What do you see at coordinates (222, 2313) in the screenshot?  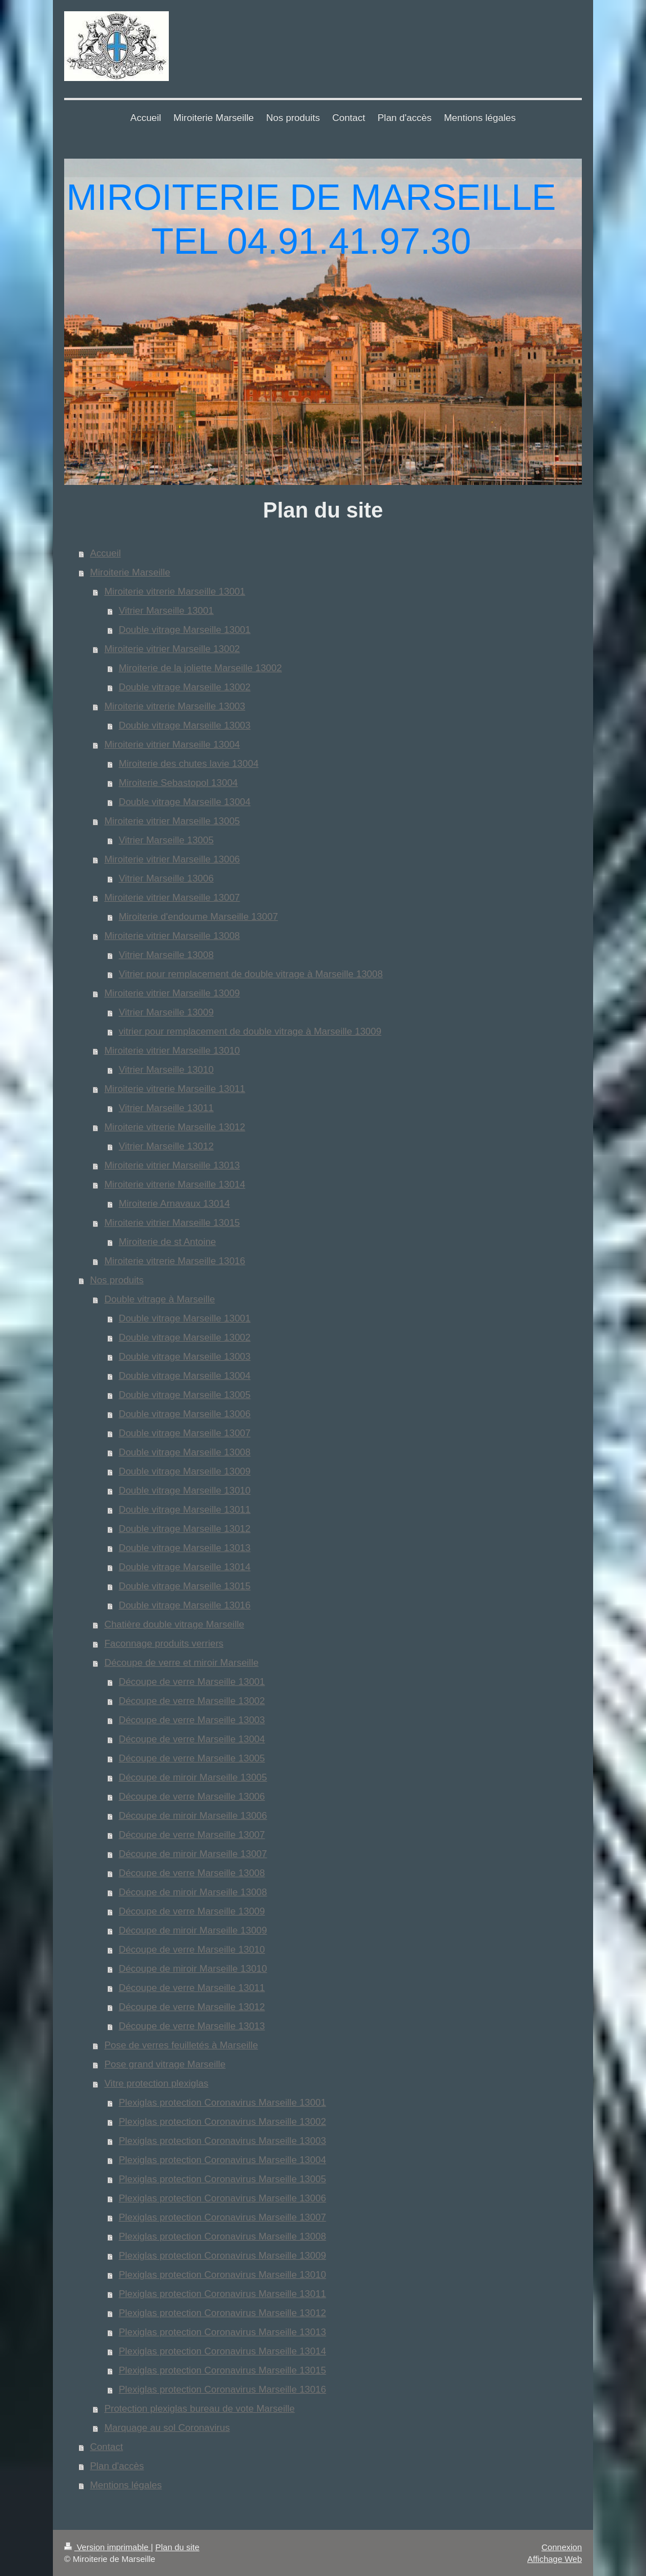 I see `Plexiglas protection Coronavirus Marseille 13012` at bounding box center [222, 2313].